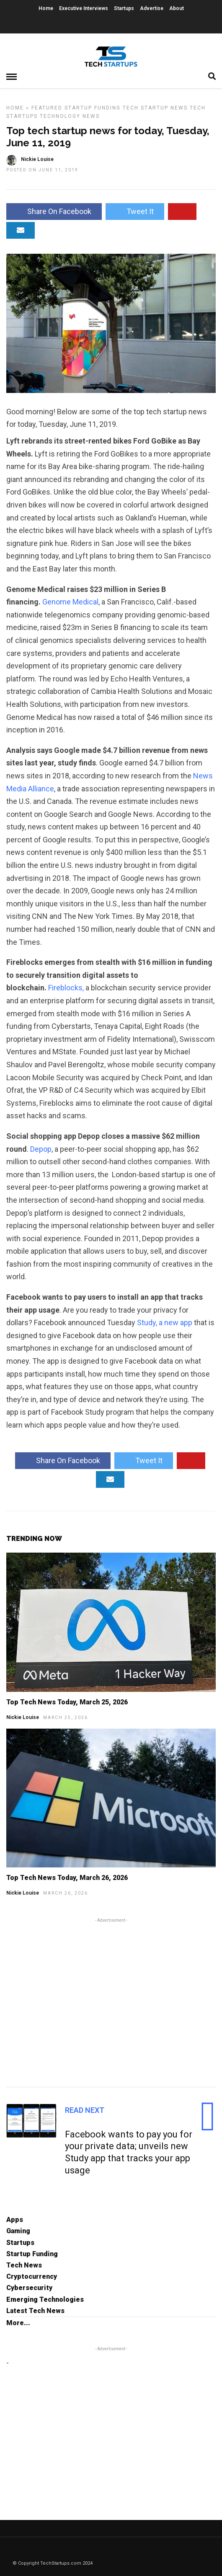 The width and height of the screenshot is (222, 2576). Describe the element at coordinates (164, 1322) in the screenshot. I see `Study, a new app` at that location.